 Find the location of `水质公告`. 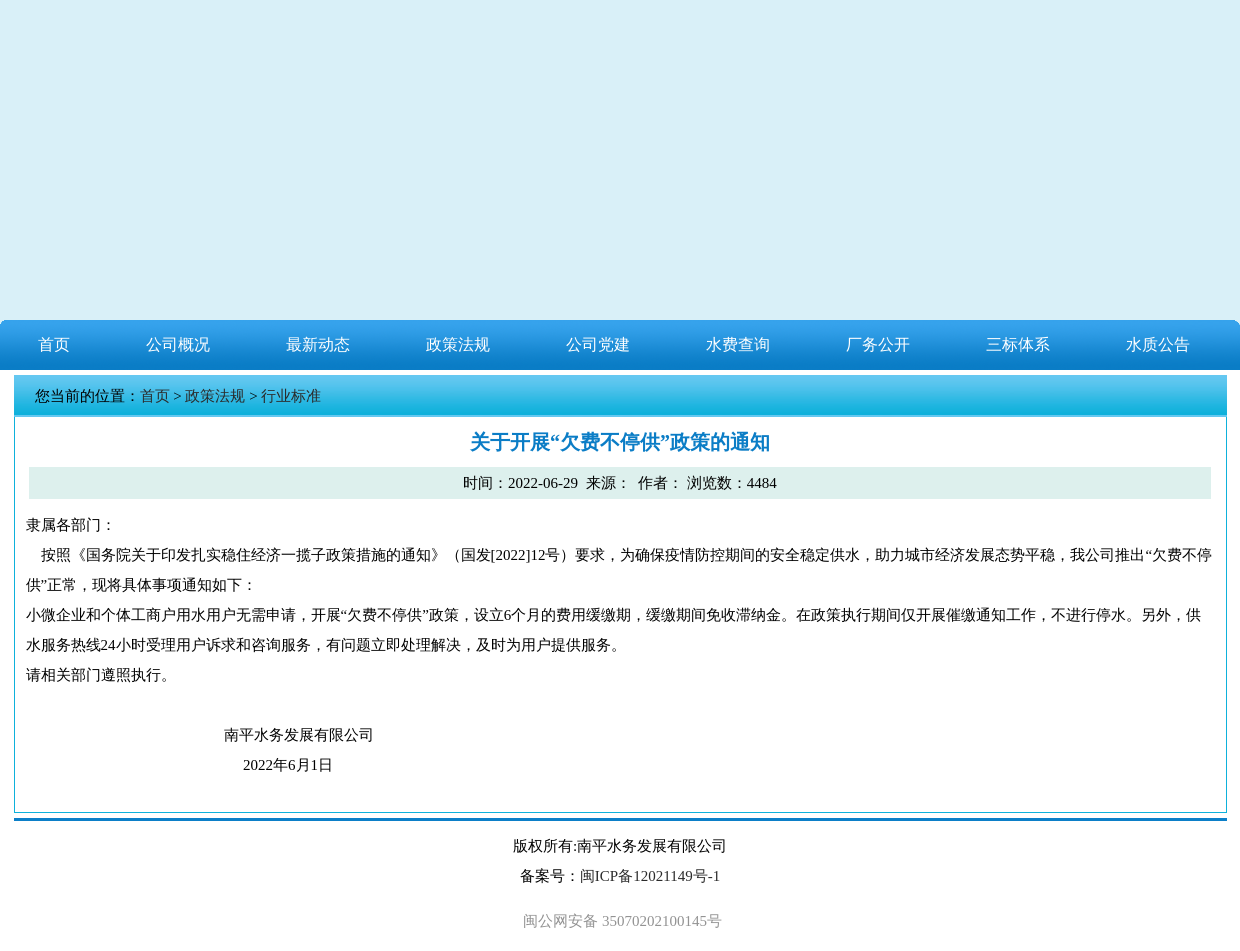

水质公告 is located at coordinates (1158, 344).